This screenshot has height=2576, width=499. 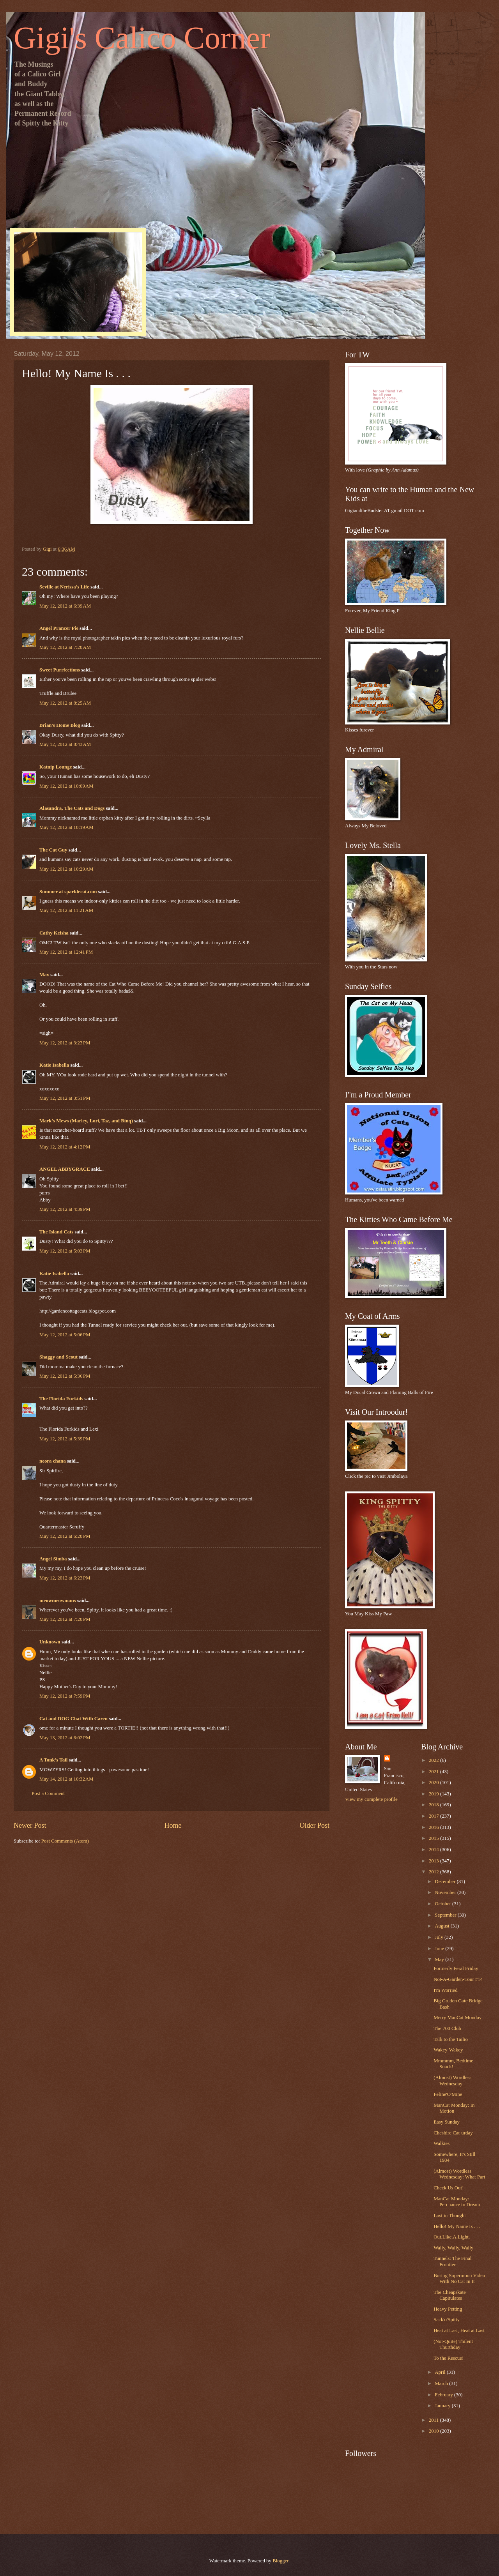 I want to click on Heat at Last, Heat at Last, so click(x=459, y=2330).